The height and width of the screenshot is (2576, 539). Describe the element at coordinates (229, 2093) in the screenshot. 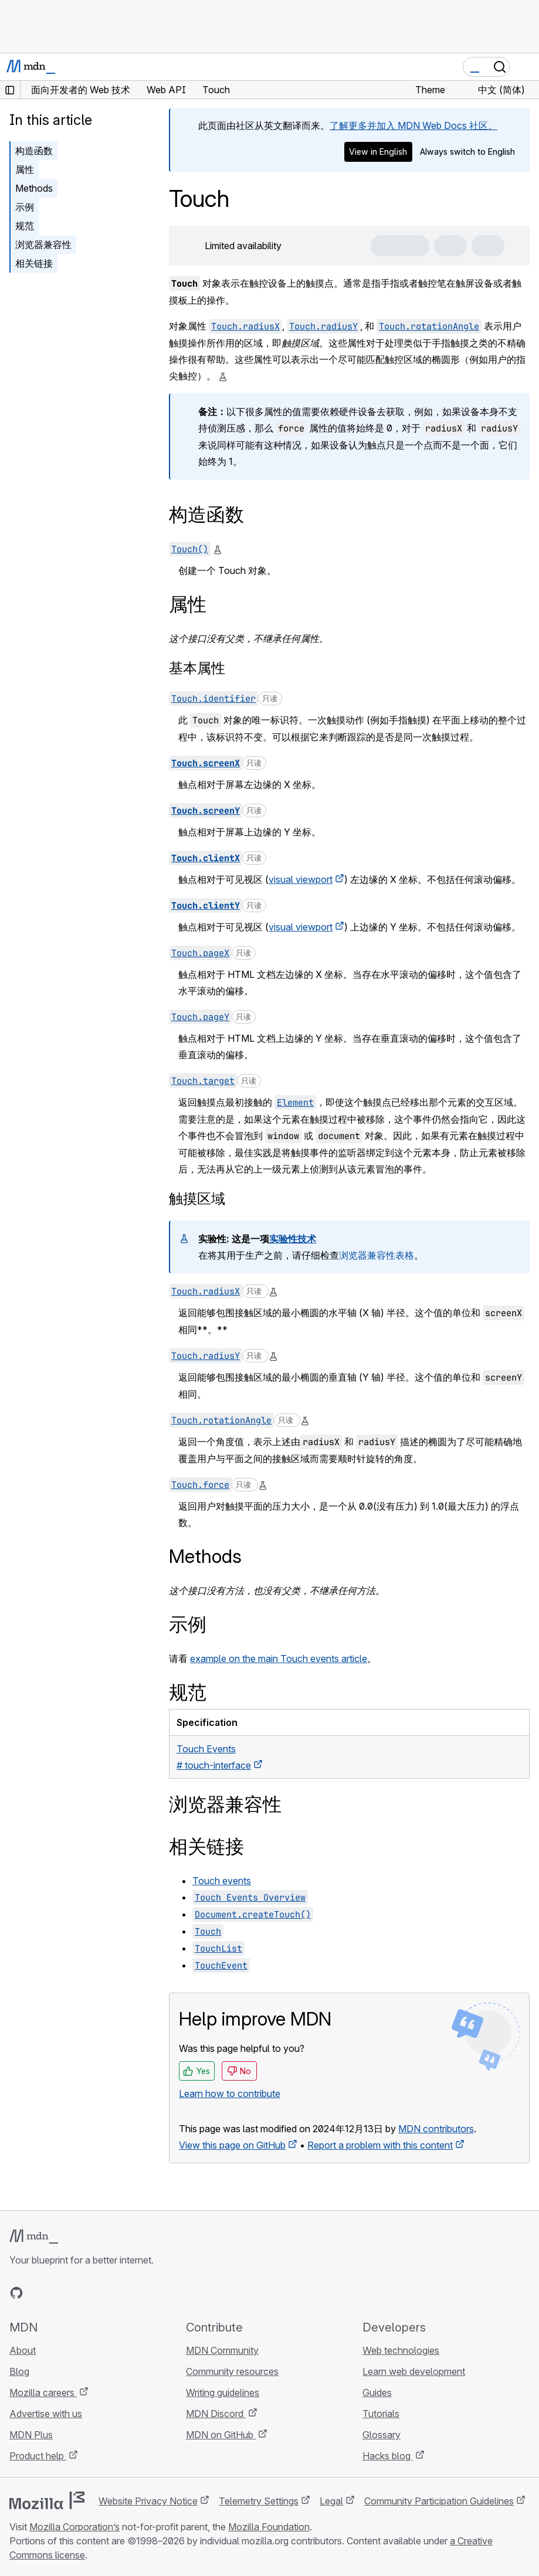

I see `Learn how to contribute` at that location.